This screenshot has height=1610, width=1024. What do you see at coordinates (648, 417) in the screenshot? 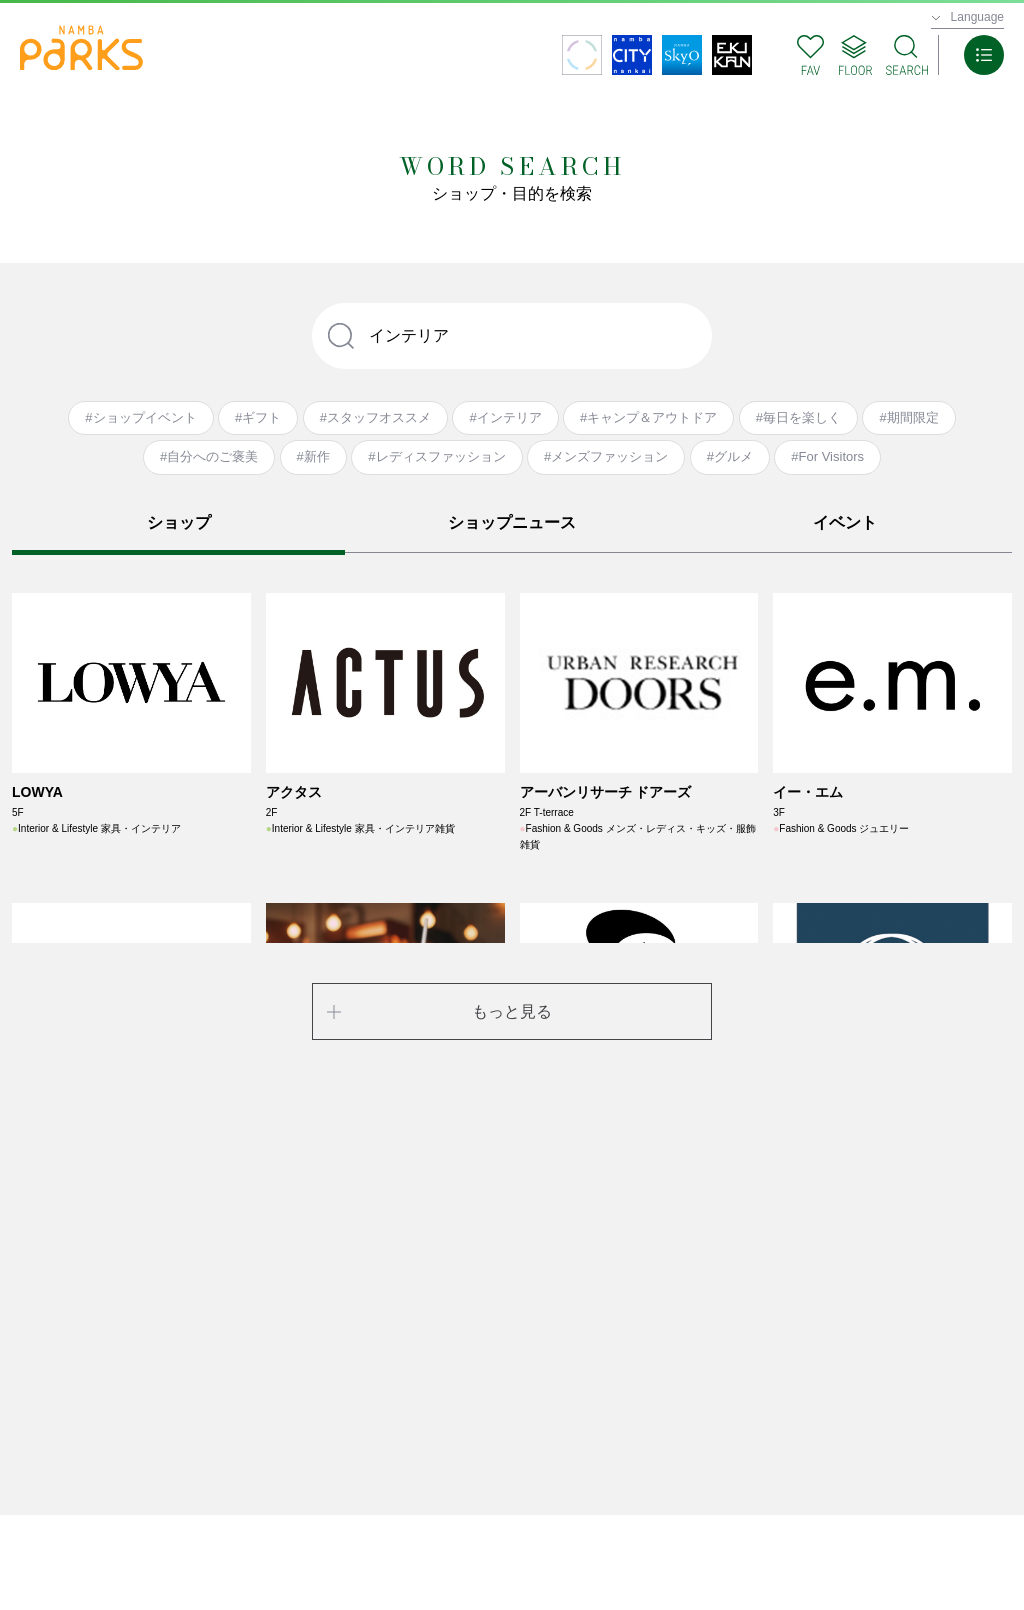
I see `#キャンプ＆アウトドア` at bounding box center [648, 417].